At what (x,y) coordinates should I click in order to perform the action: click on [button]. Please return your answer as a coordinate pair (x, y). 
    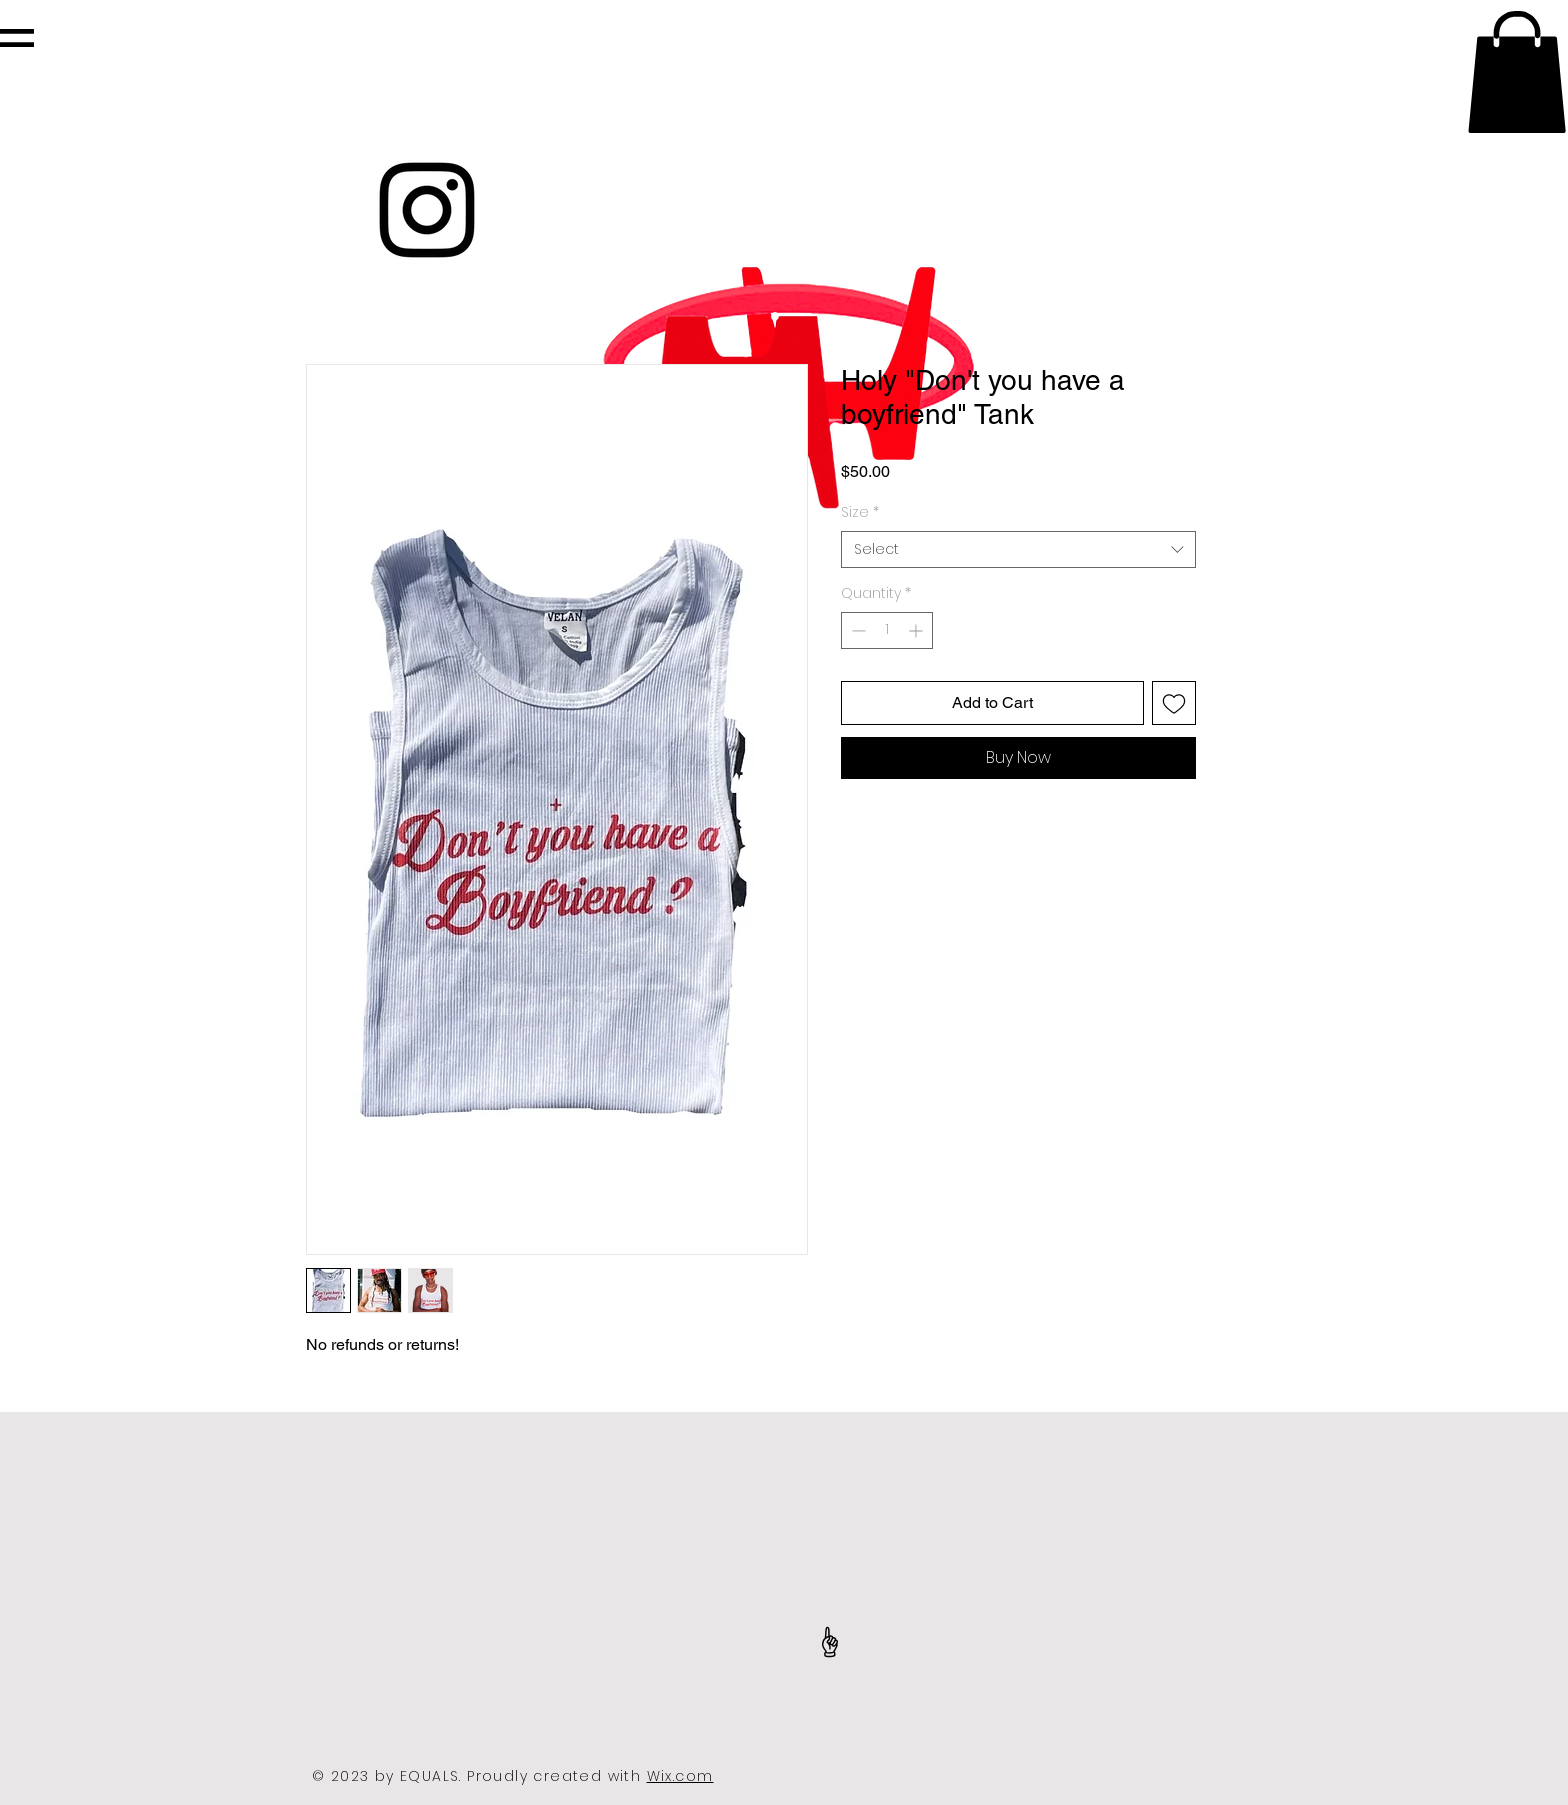
    Looking at the image, I should click on (17, 38).